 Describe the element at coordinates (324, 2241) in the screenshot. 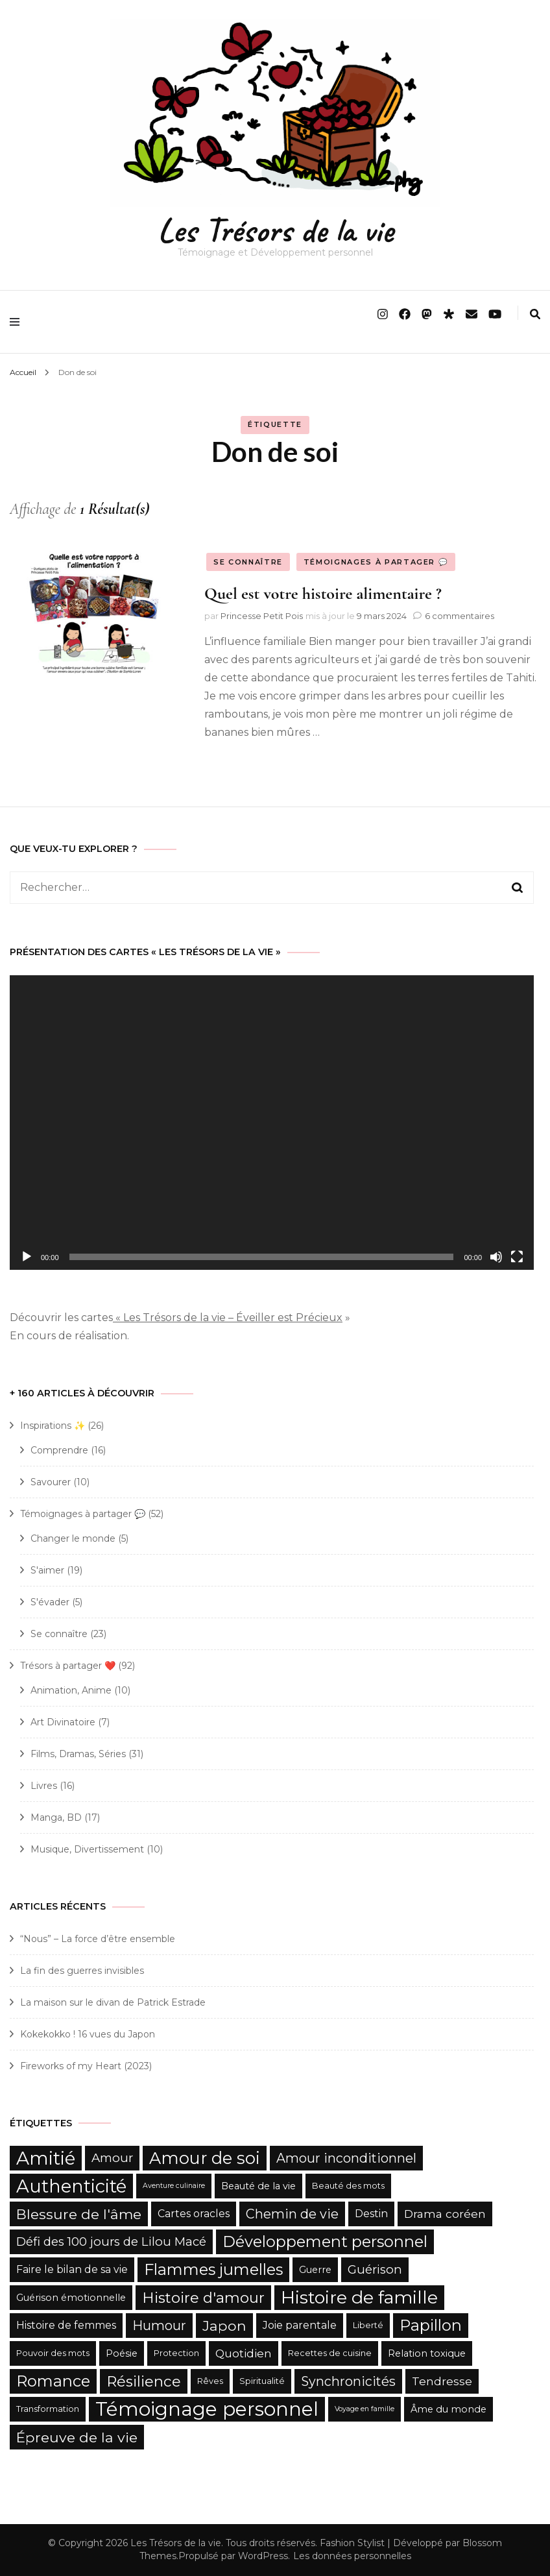

I see `Développement personnel [Développement personnel (15 éléments)]` at that location.